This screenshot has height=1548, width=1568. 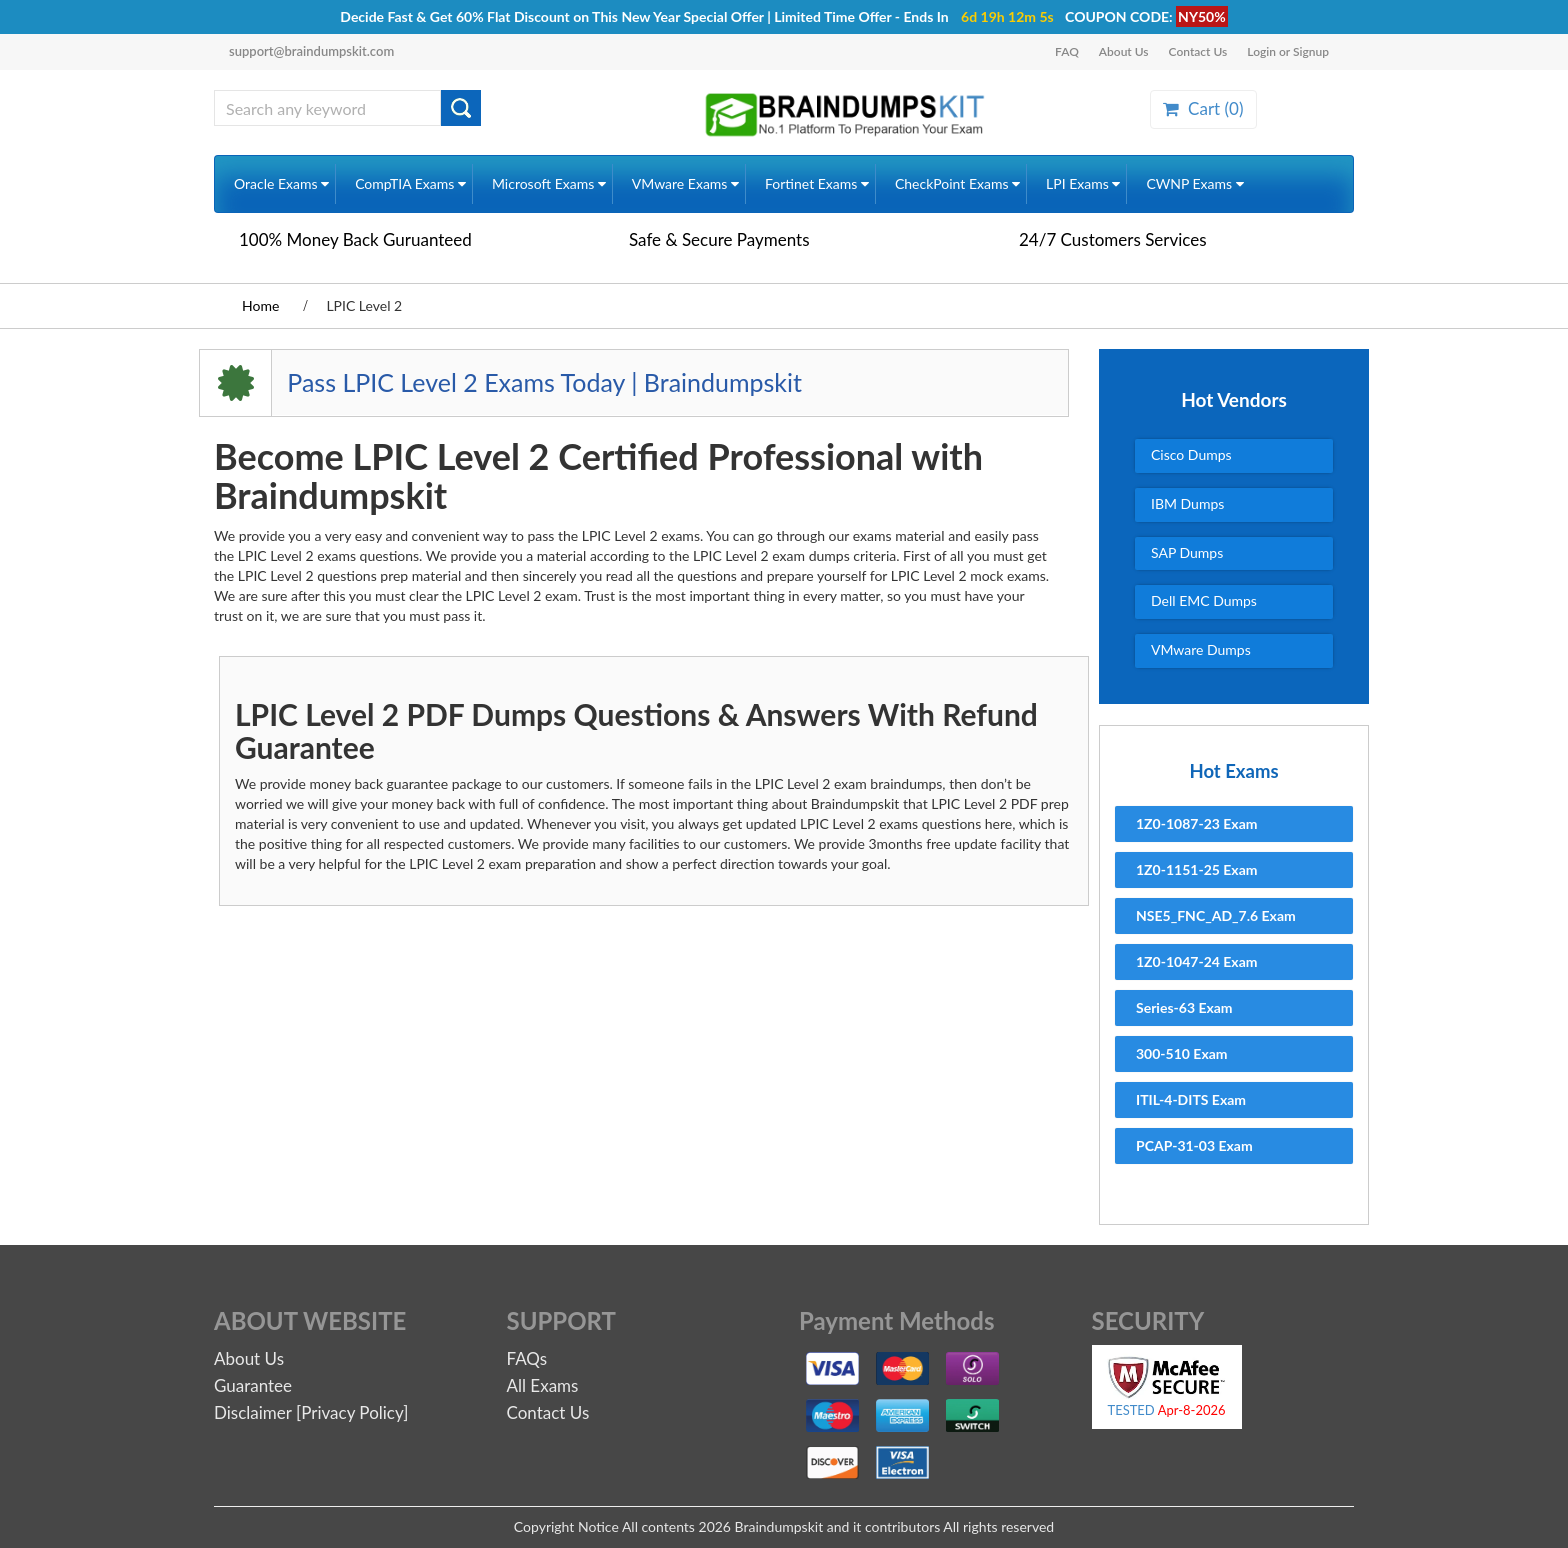 What do you see at coordinates (527, 1358) in the screenshot?
I see `FAQs` at bounding box center [527, 1358].